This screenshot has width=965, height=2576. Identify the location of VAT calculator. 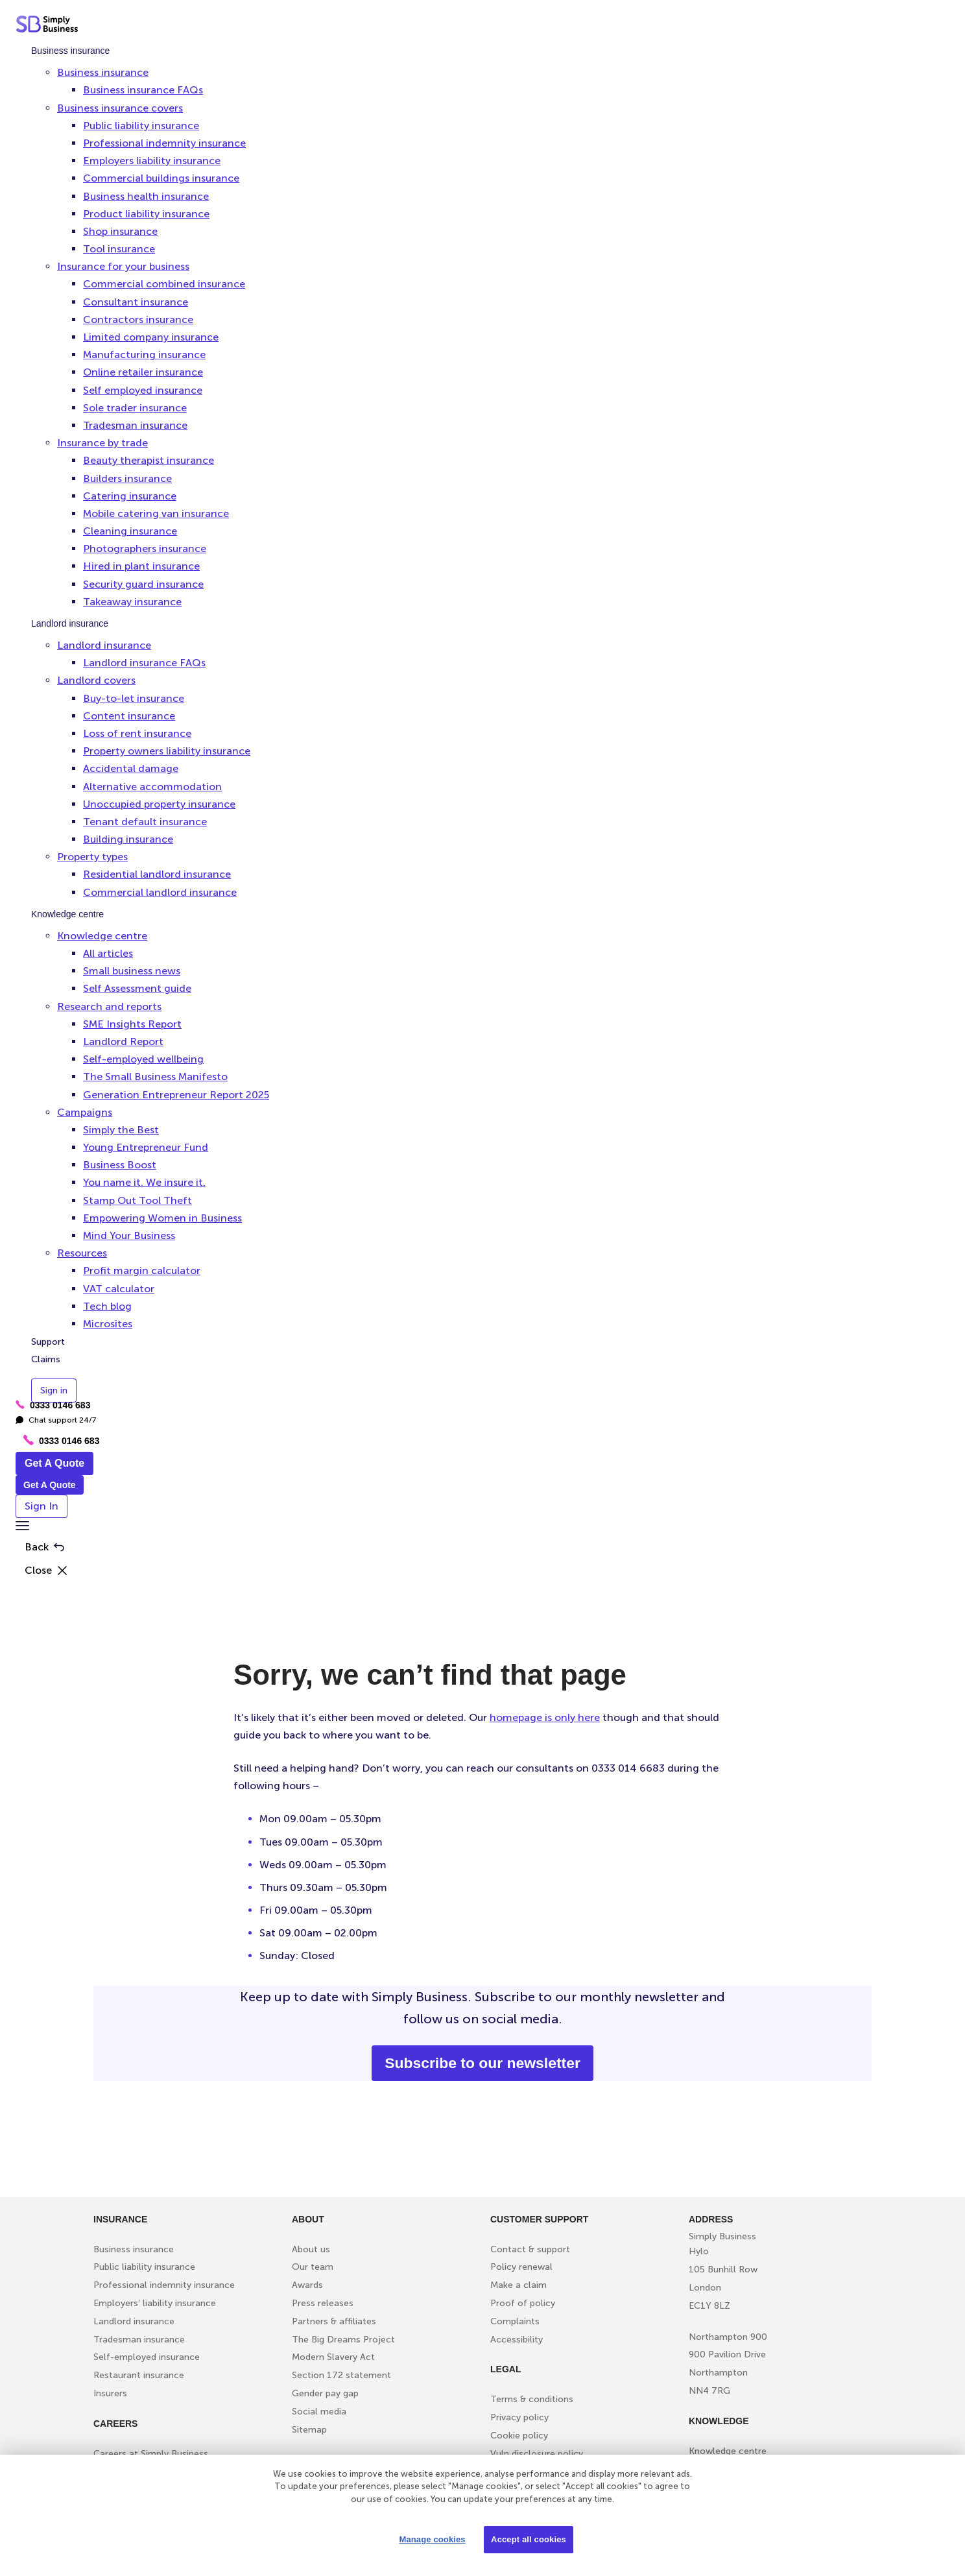
(118, 1288).